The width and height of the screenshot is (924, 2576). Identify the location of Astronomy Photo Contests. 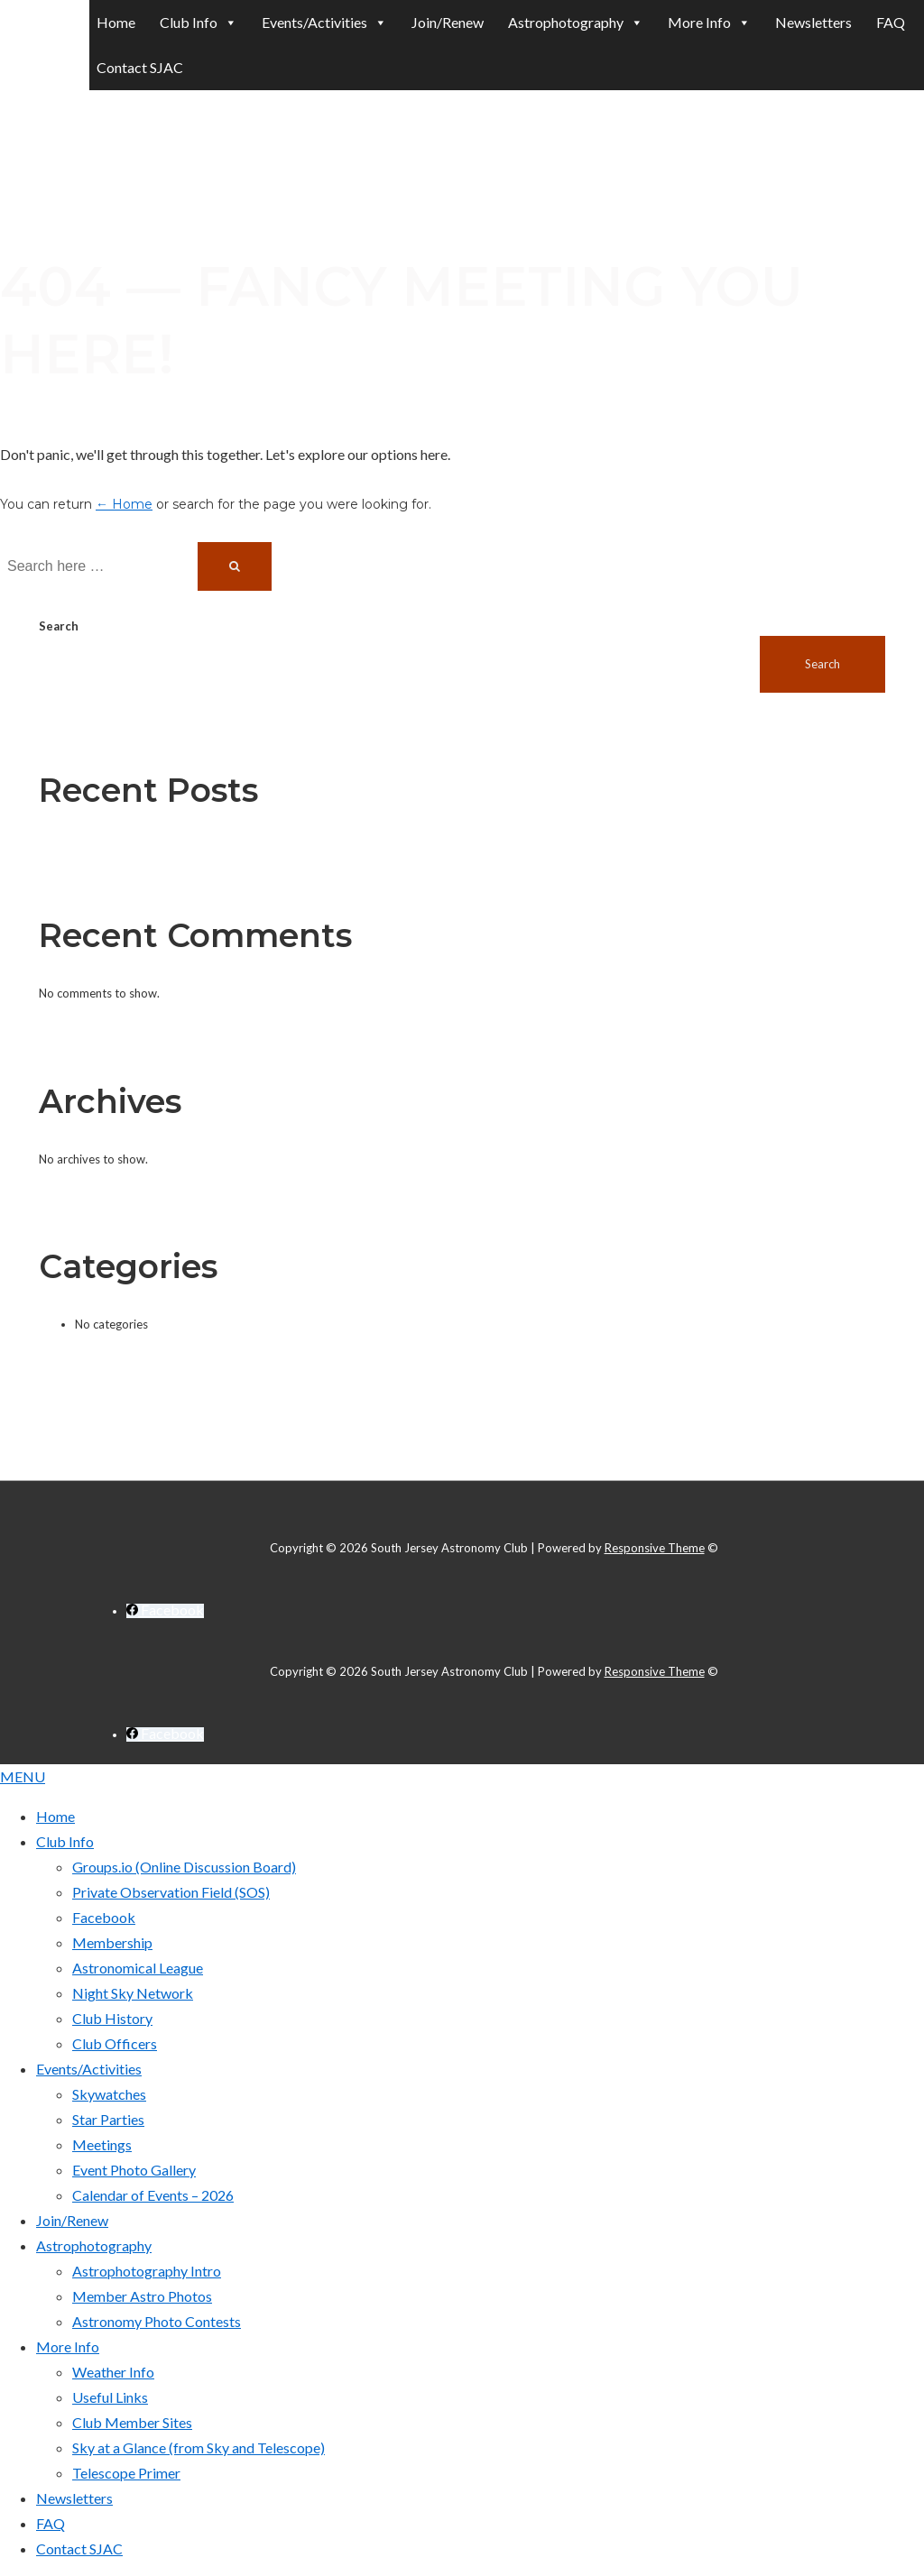
(156, 2321).